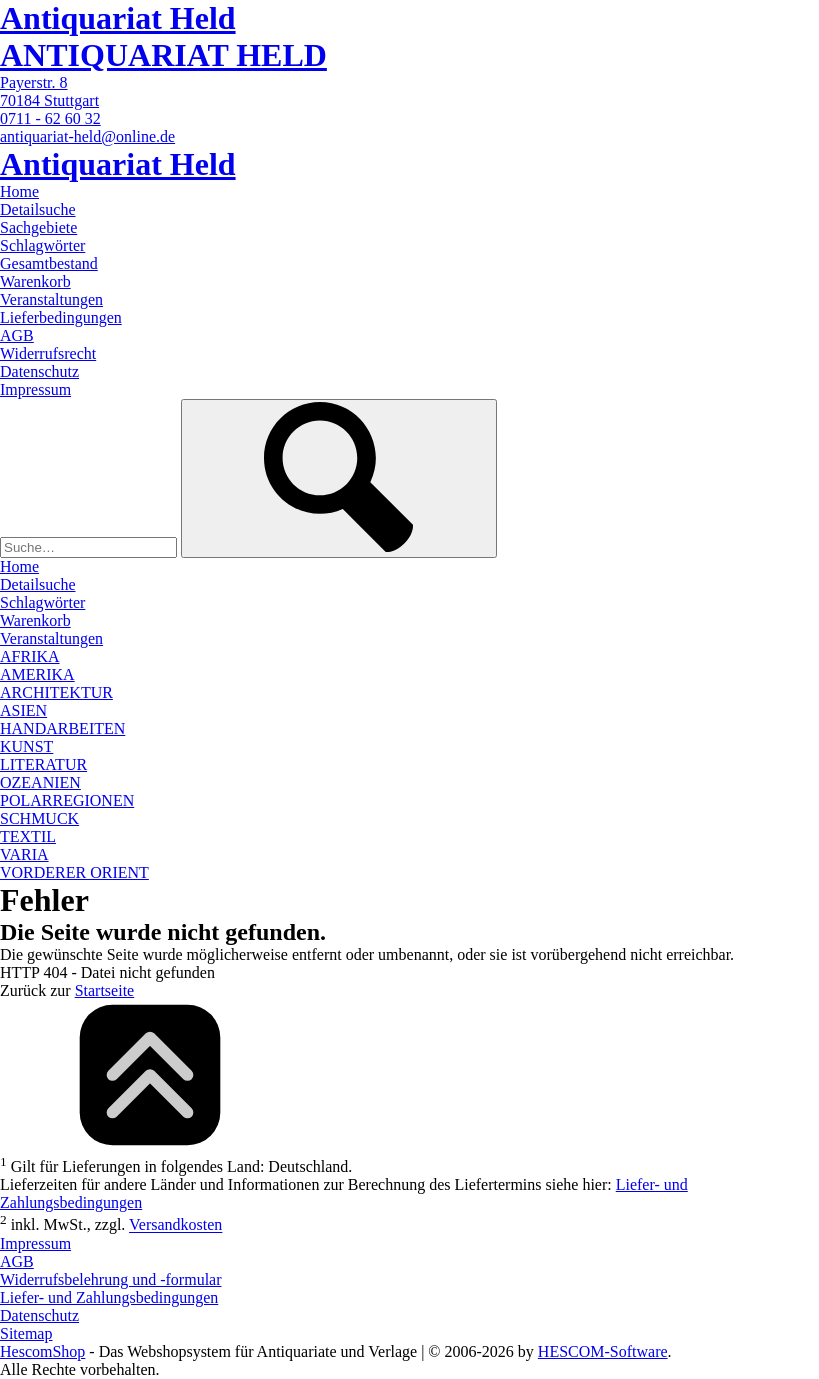 The image size is (819, 1379). What do you see at coordinates (39, 371) in the screenshot?
I see `Datenschutz` at bounding box center [39, 371].